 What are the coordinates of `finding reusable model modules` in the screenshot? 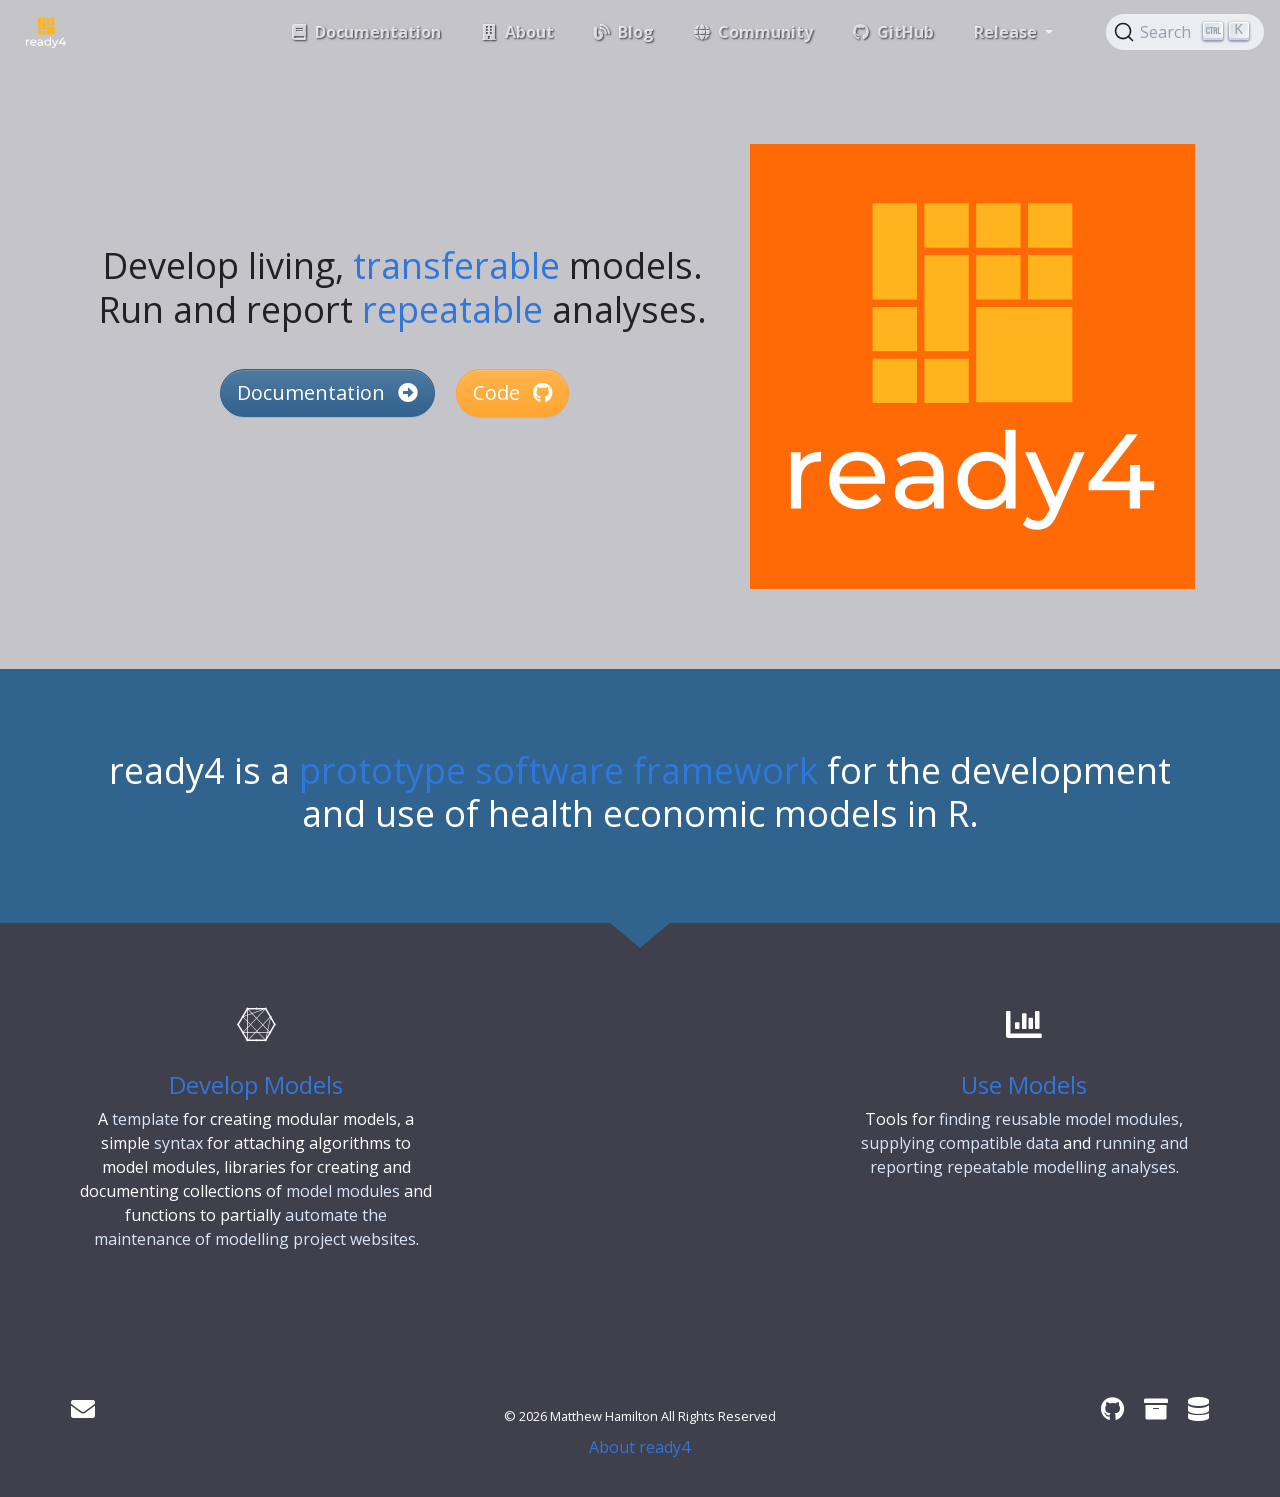 It's located at (1059, 1119).